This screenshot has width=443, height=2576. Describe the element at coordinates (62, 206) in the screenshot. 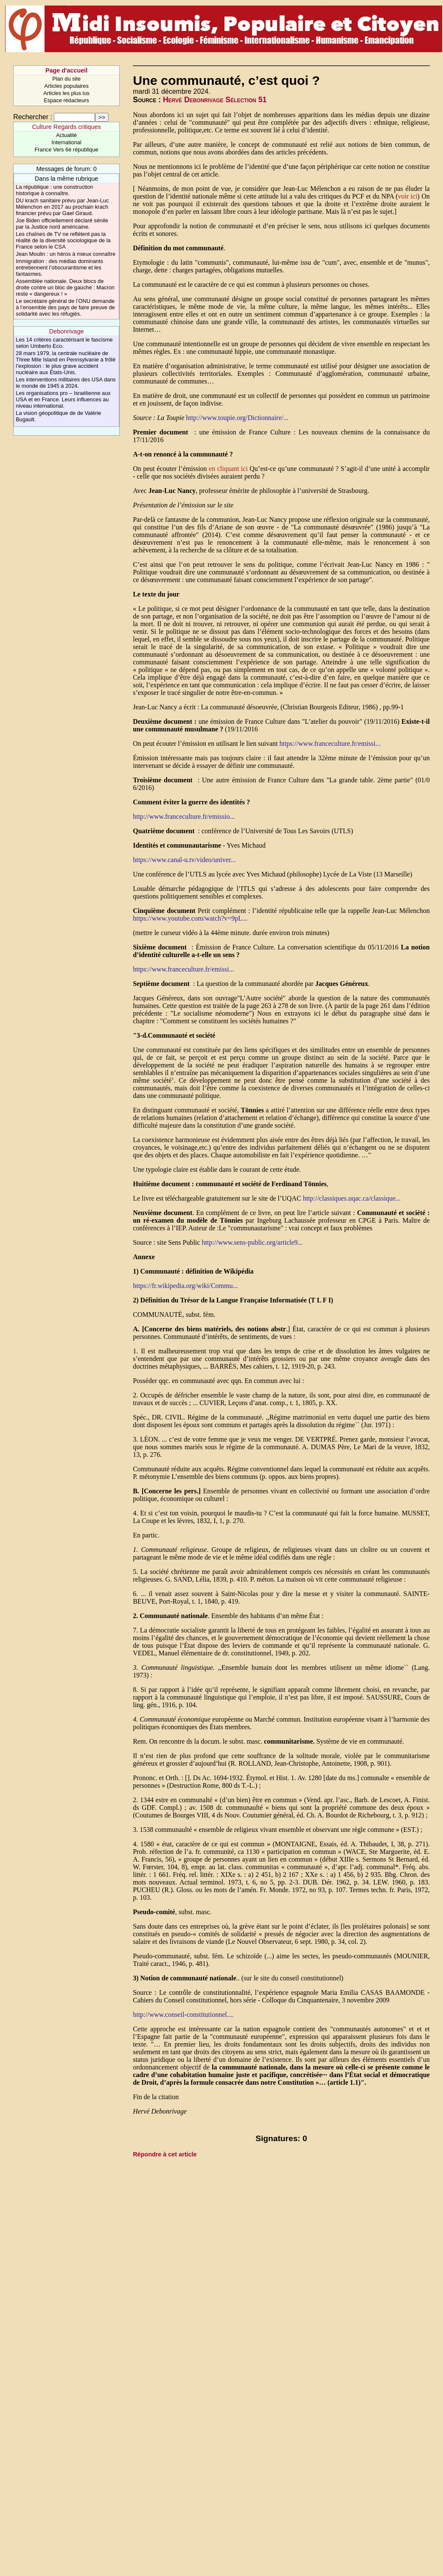

I see `DU krach sanitaire prévu par Jean-Luc Mélenchon en 2017 au prochain krach financier prévu par Gael Giraud.` at that location.